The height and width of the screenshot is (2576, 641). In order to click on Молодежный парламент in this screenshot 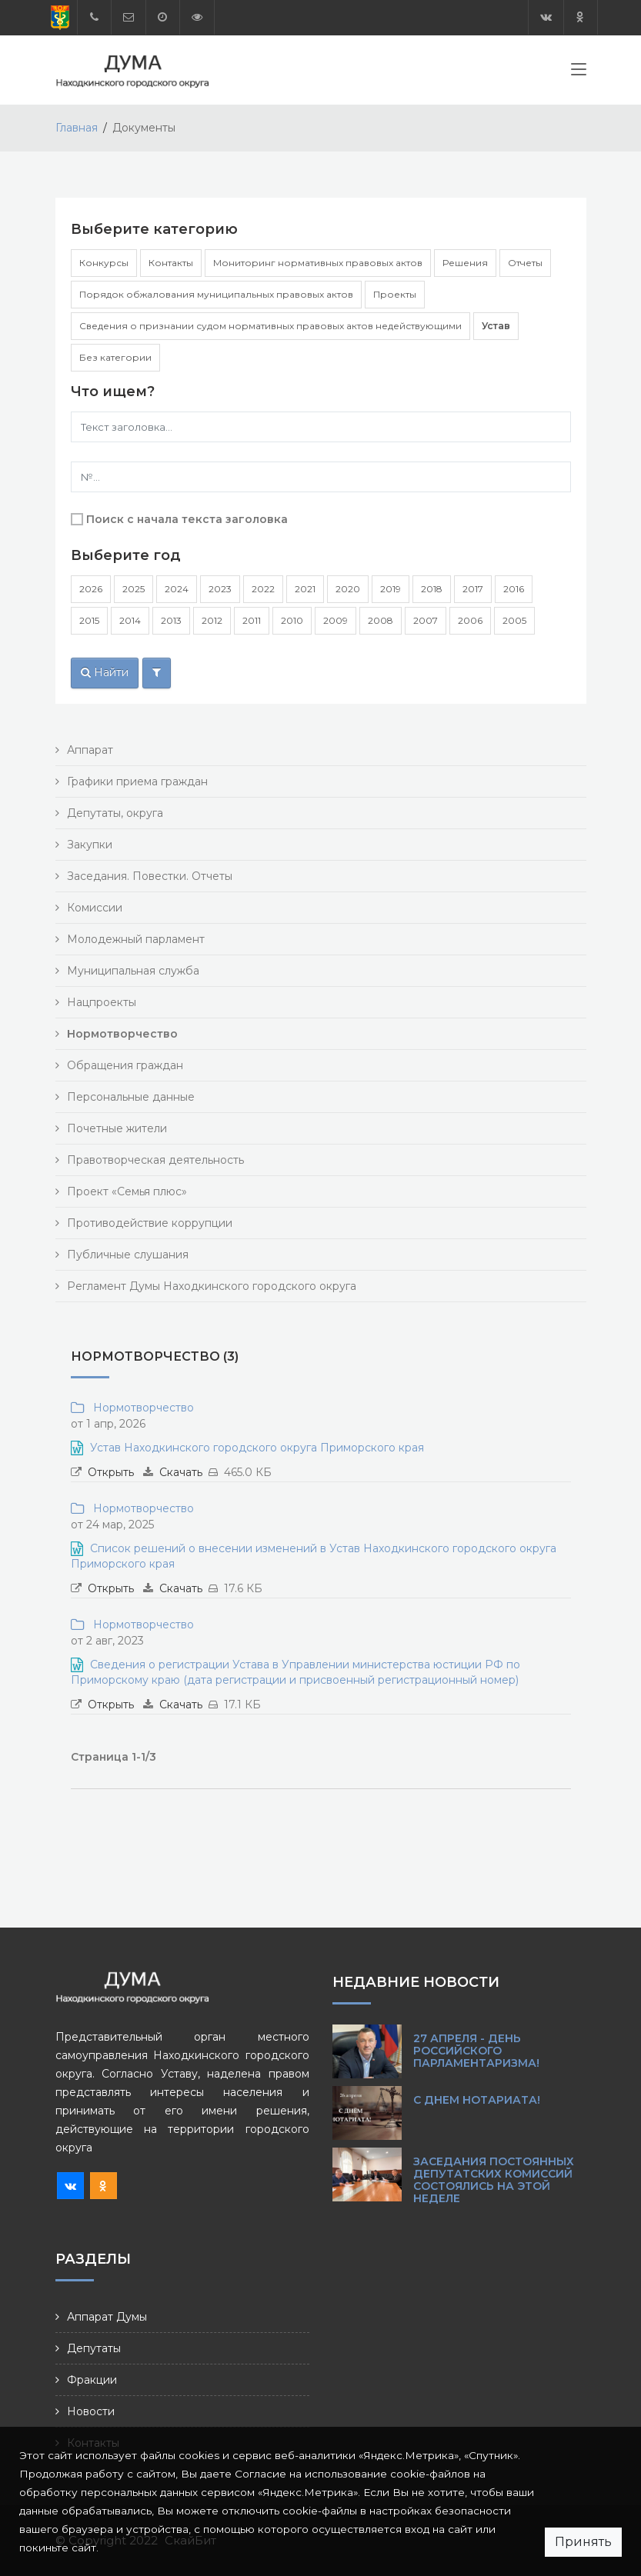, I will do `click(136, 939)`.